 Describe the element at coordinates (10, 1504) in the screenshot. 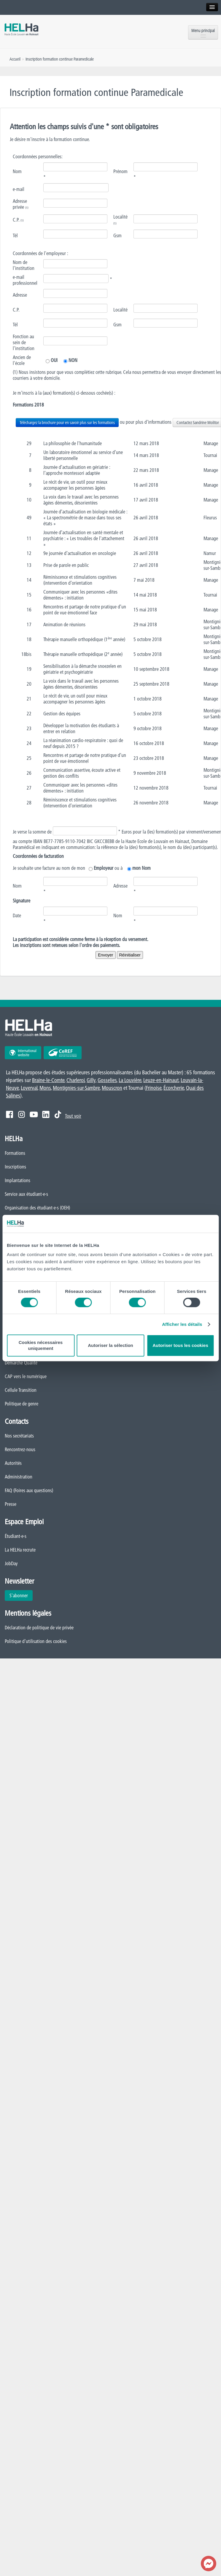

I see `Presse` at that location.